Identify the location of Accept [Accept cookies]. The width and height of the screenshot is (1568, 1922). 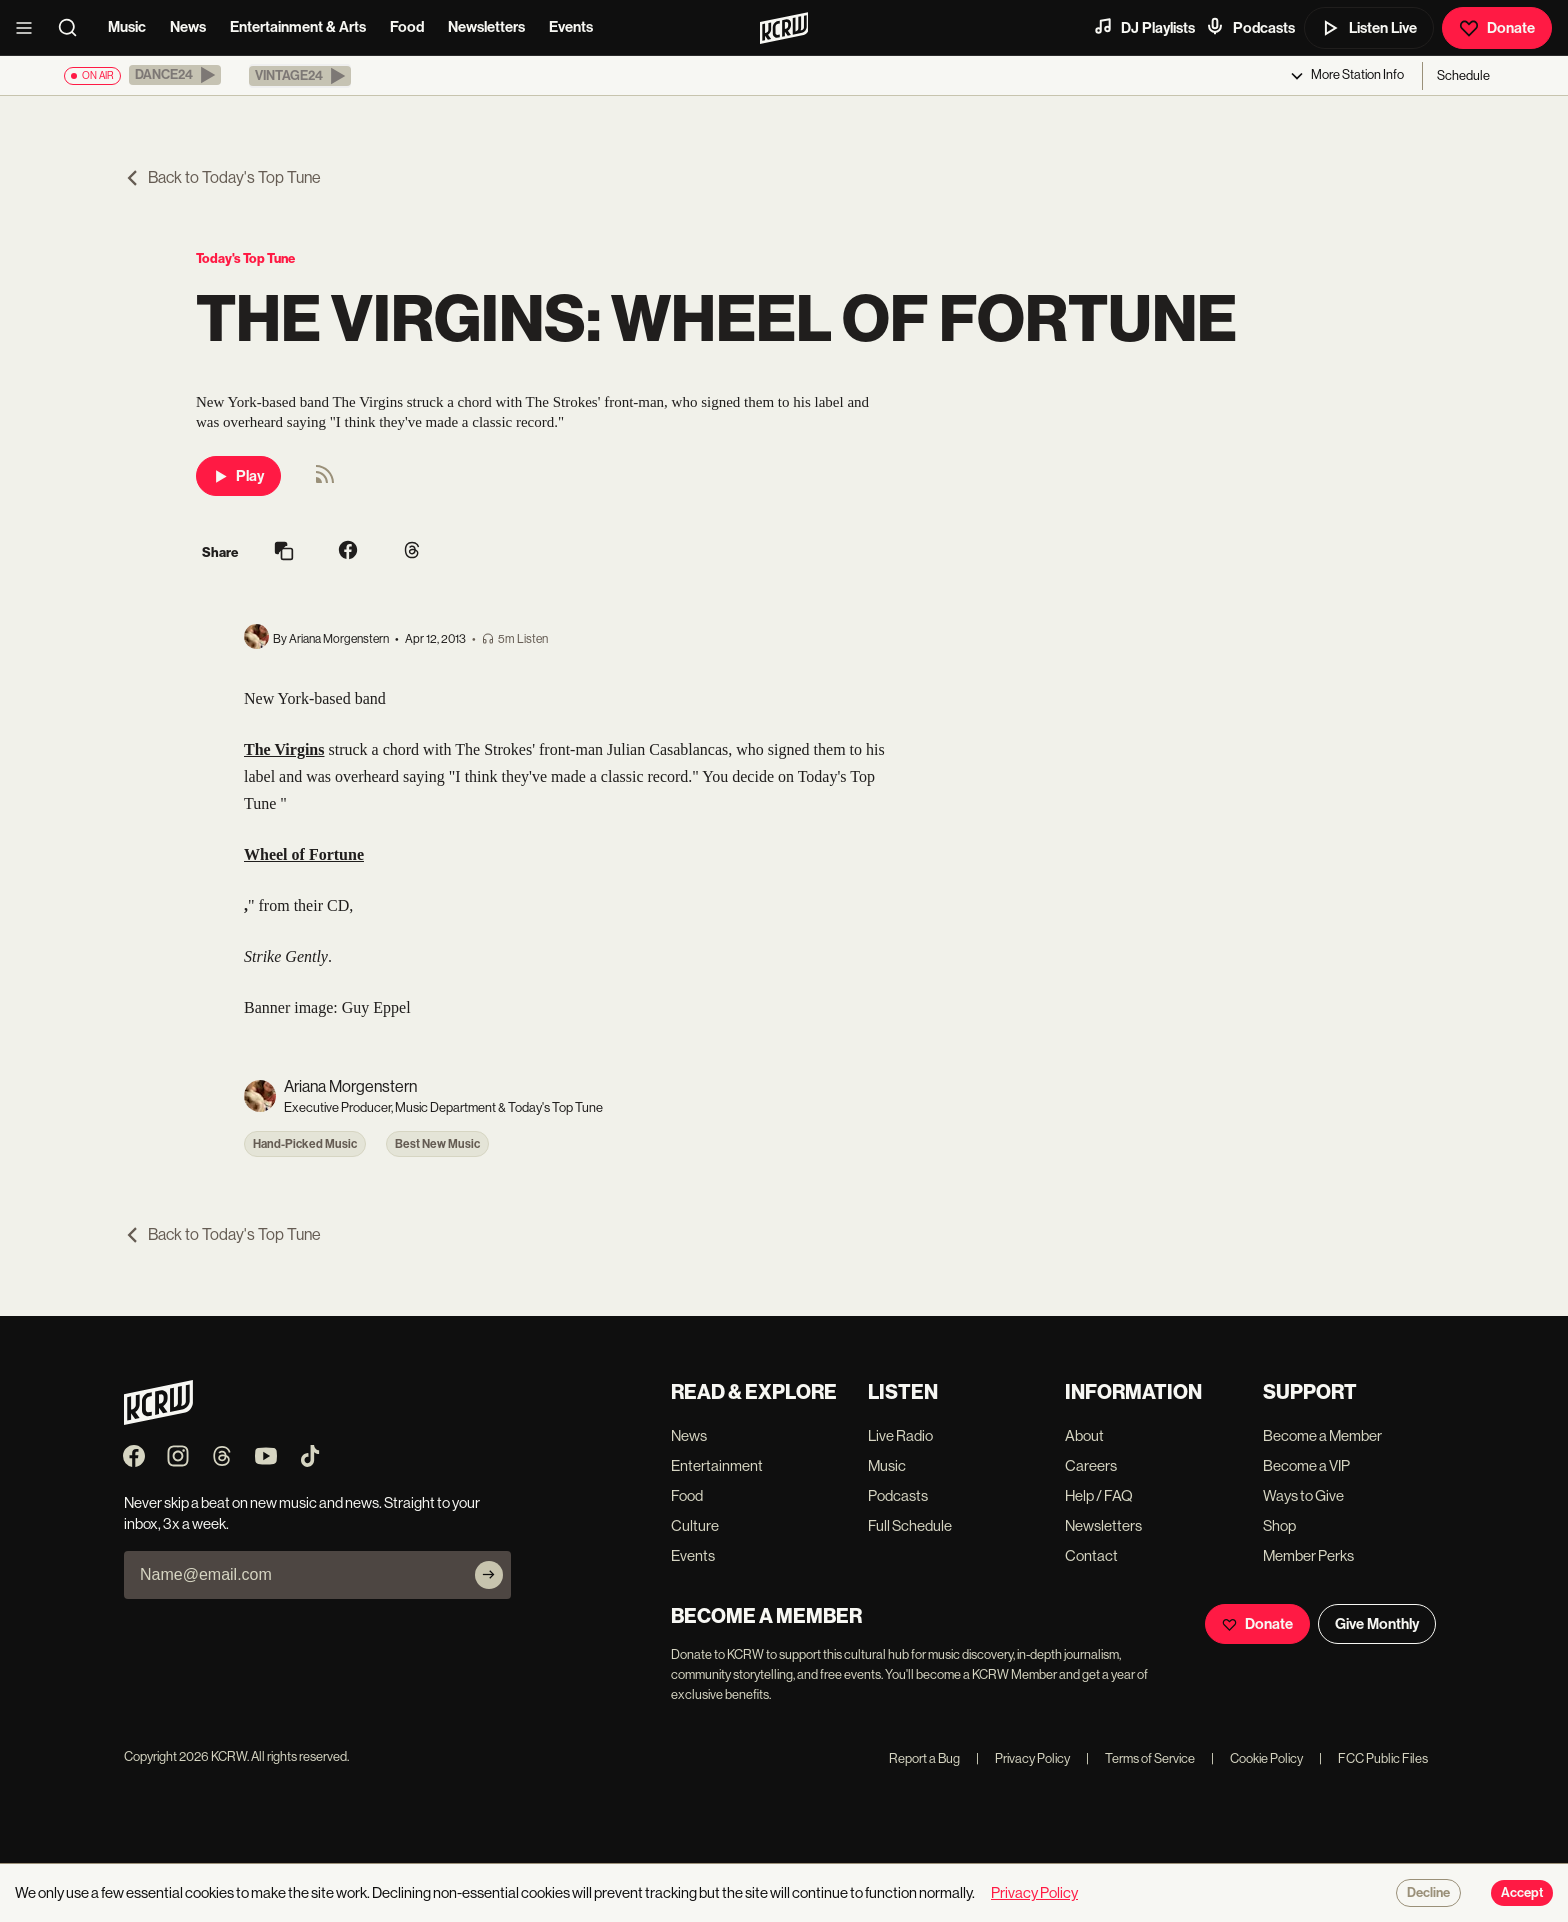
(1522, 1893).